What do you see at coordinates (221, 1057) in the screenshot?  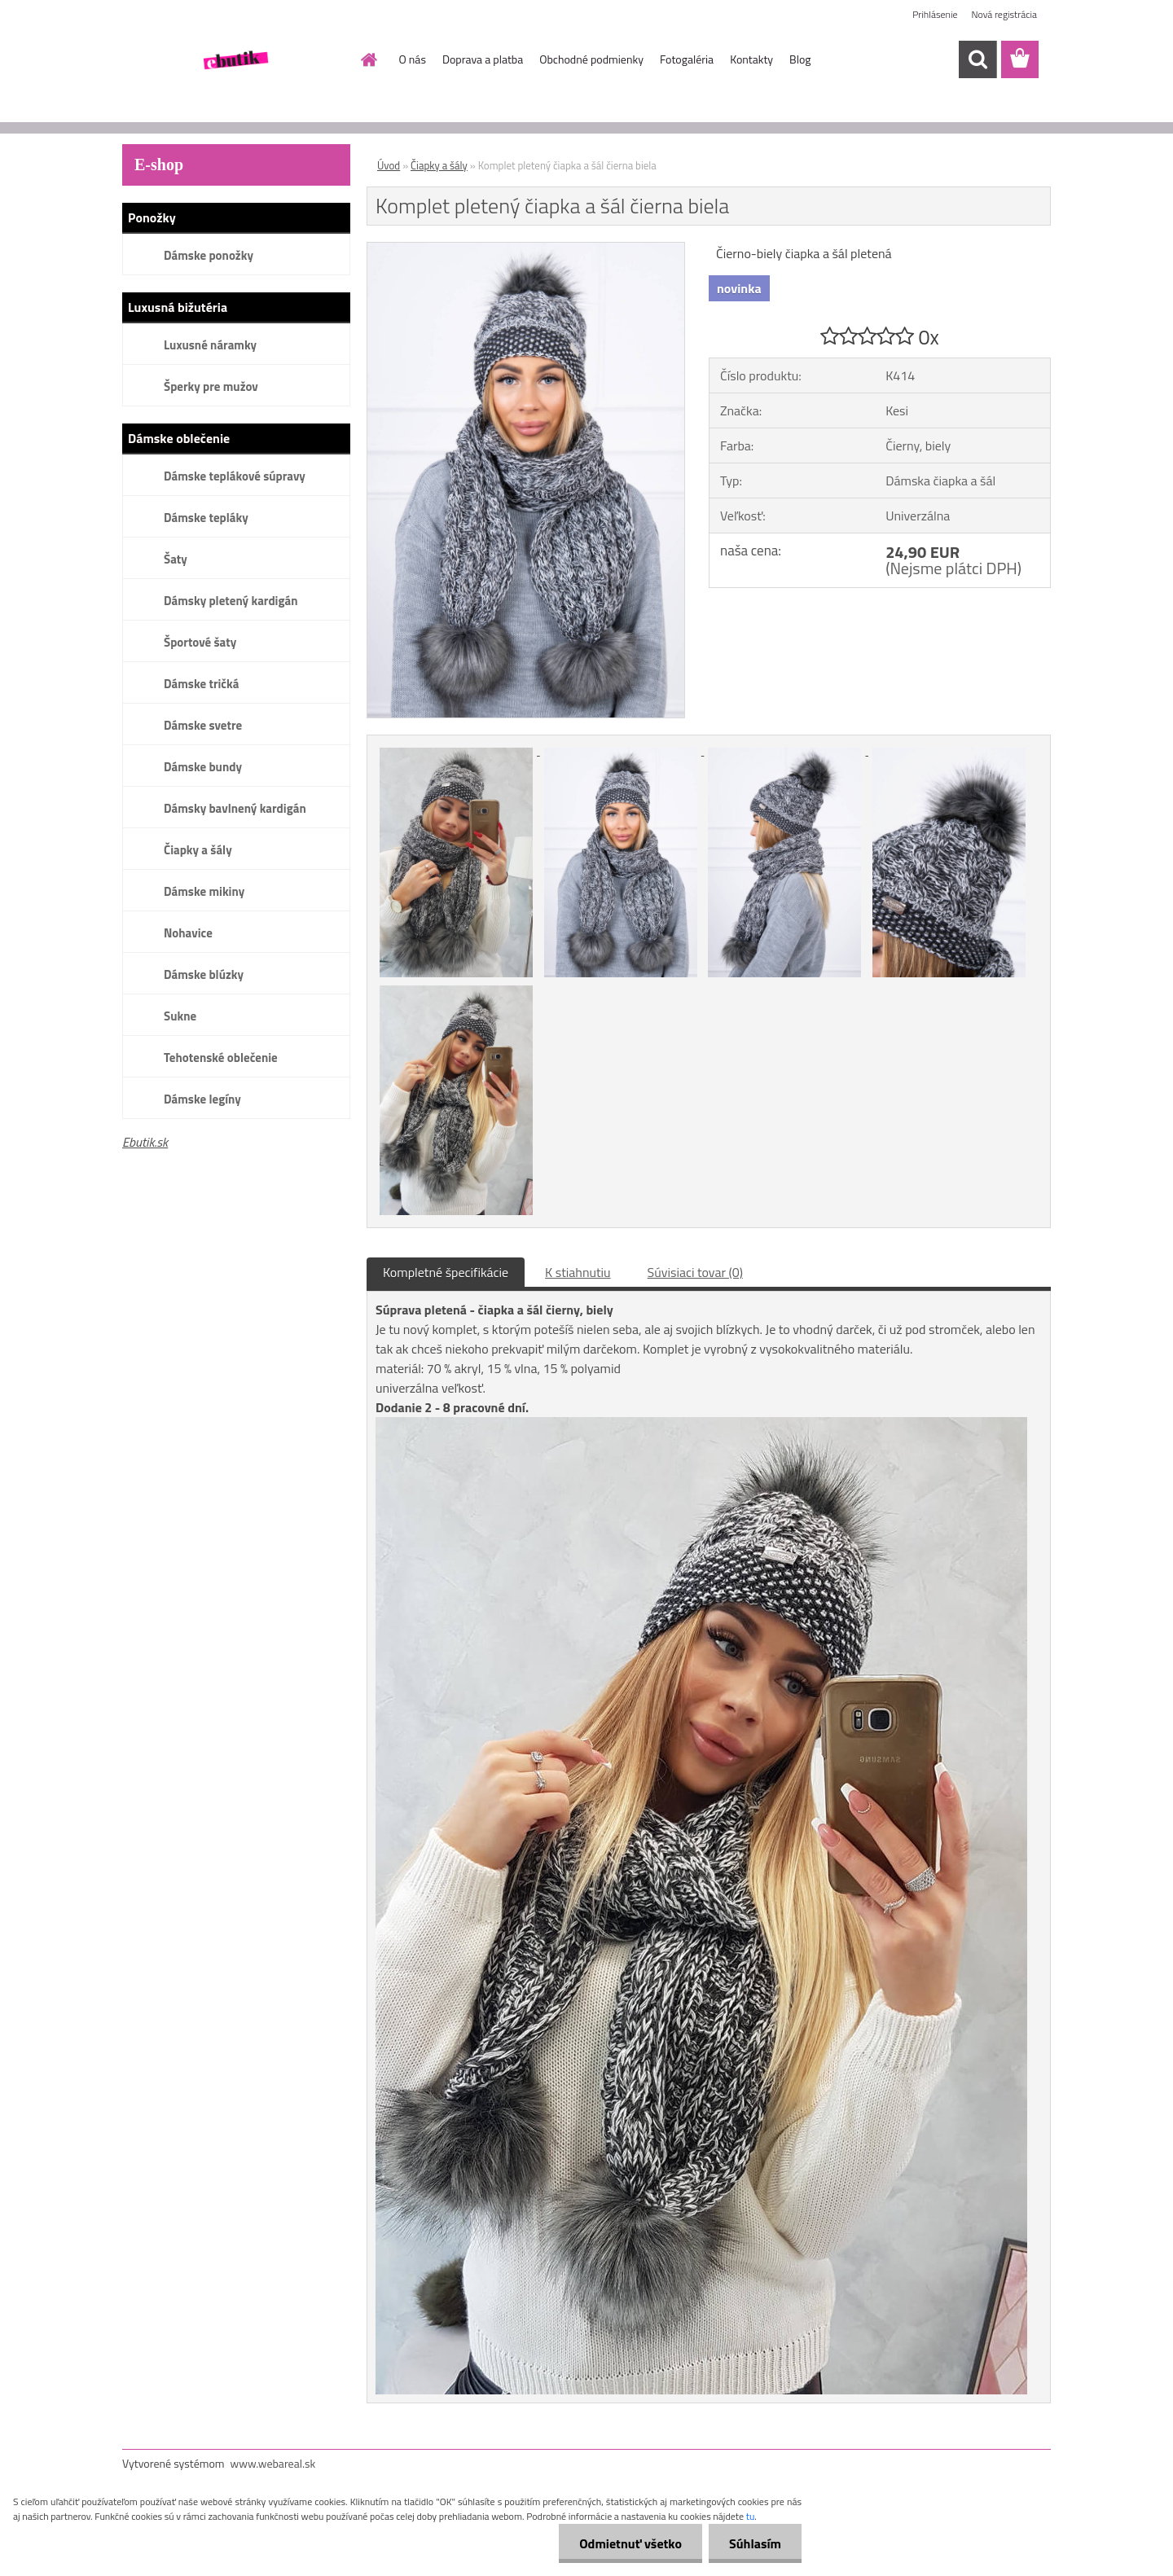 I see `Tehotenské oblečenie` at bounding box center [221, 1057].